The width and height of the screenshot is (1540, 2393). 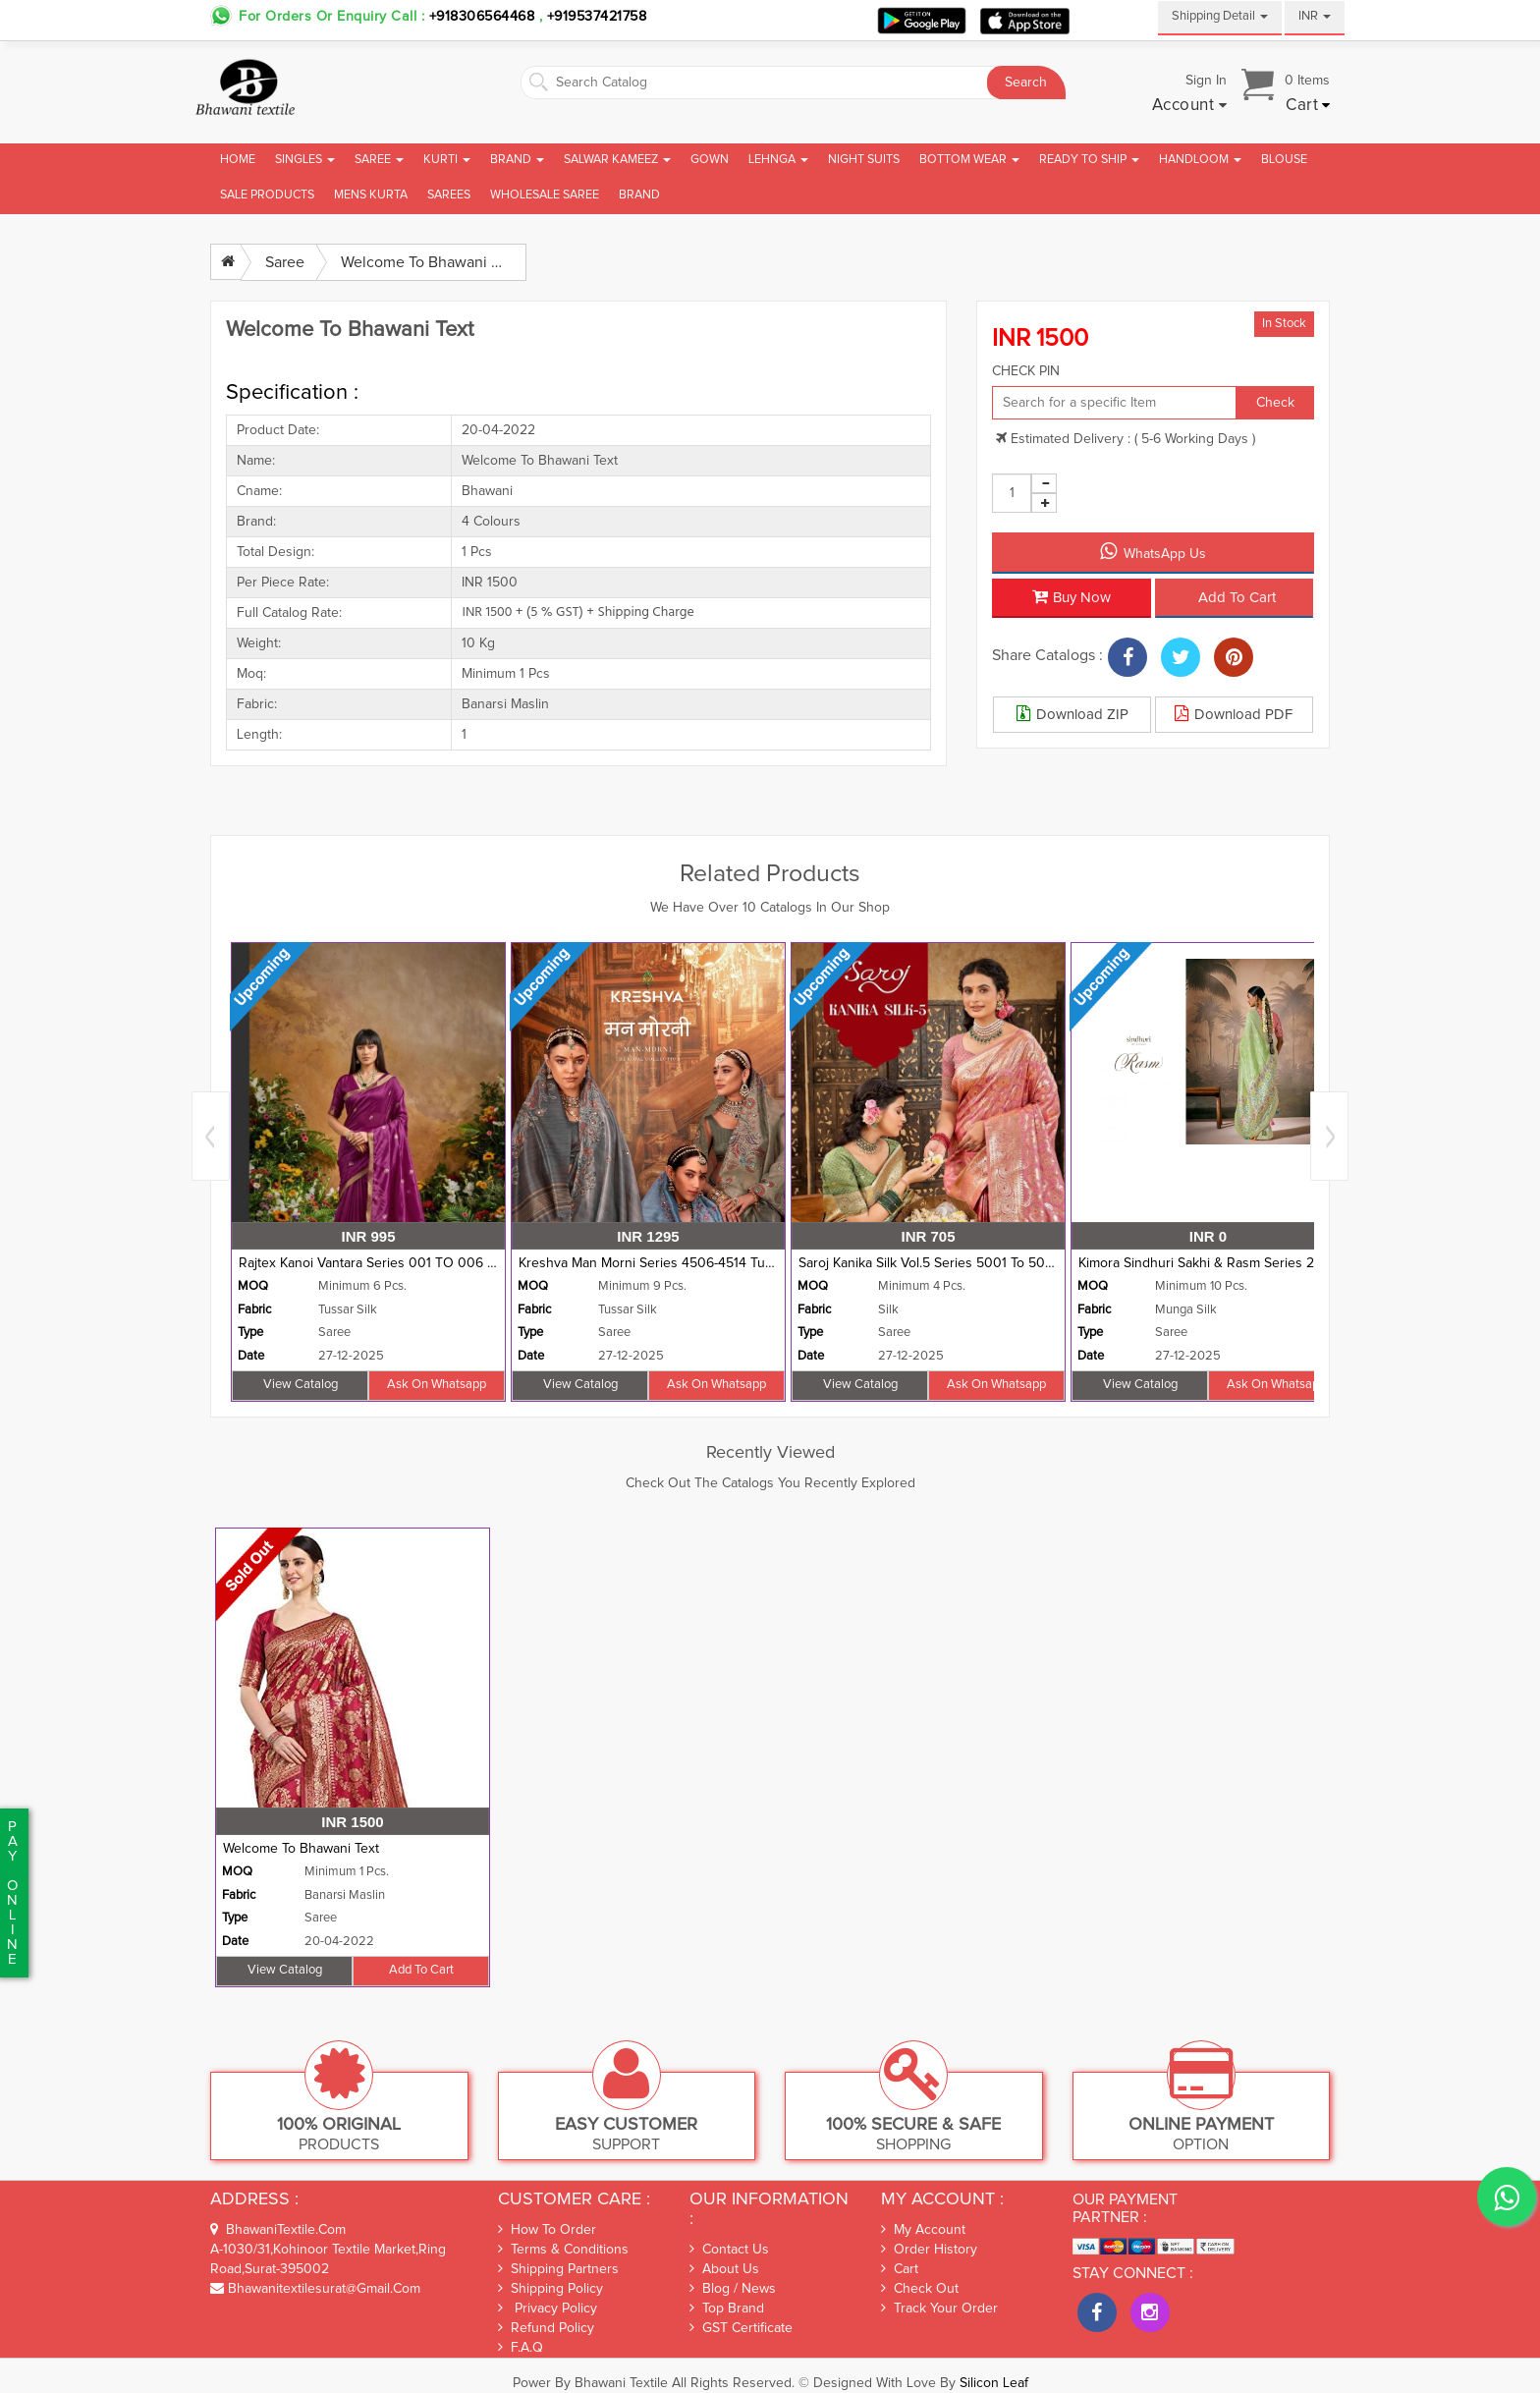 What do you see at coordinates (864, 159) in the screenshot?
I see `Night Suits` at bounding box center [864, 159].